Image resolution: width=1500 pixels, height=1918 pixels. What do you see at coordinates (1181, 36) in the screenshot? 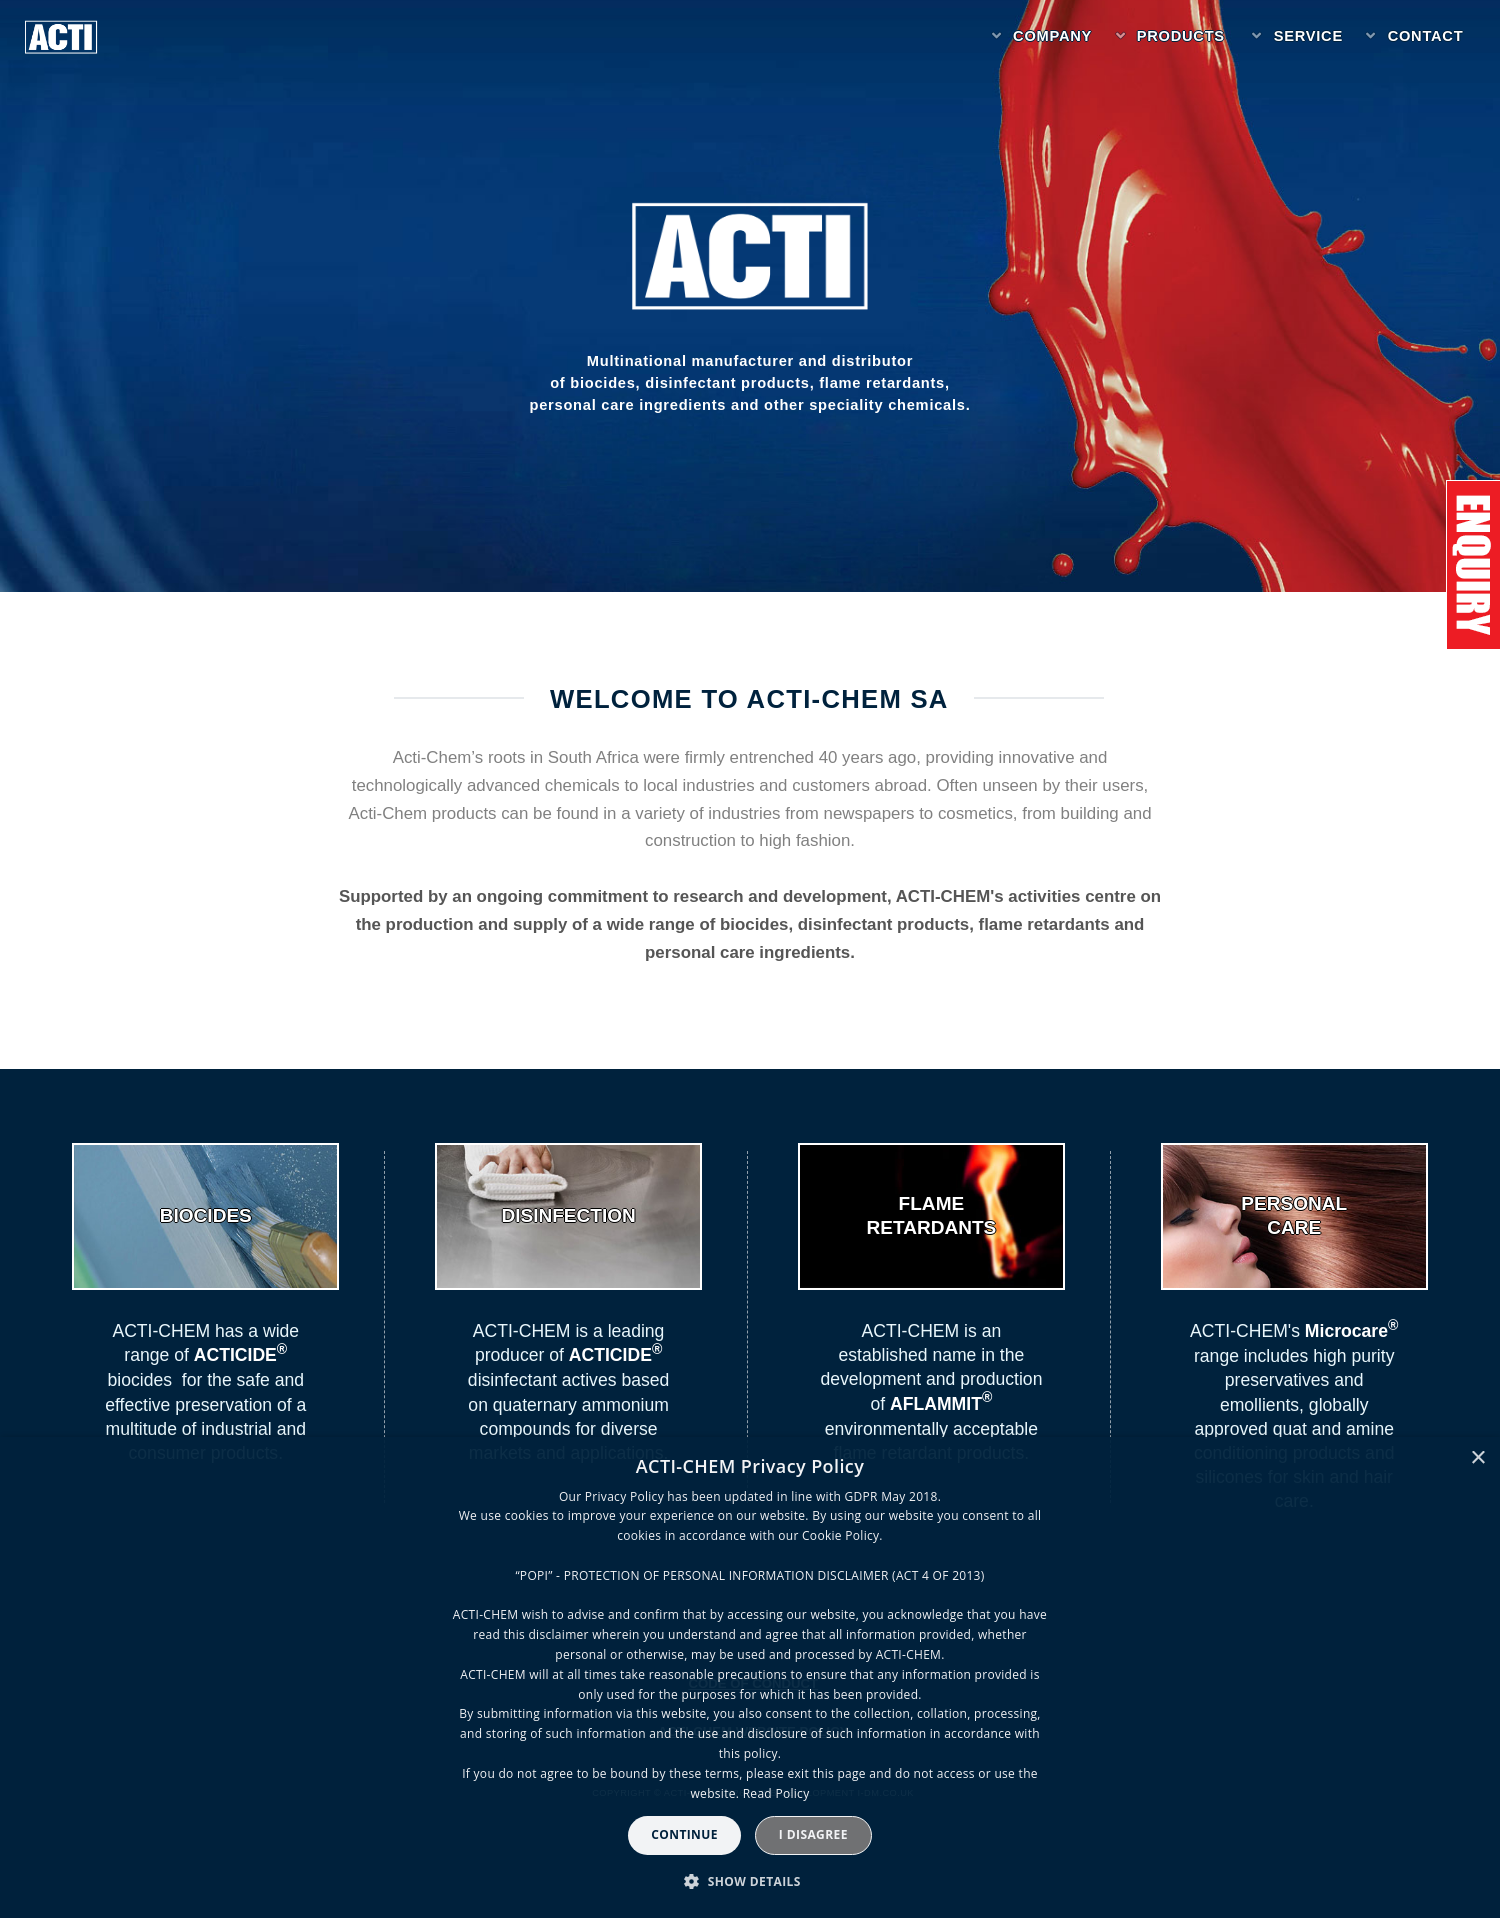
I see `Products` at bounding box center [1181, 36].